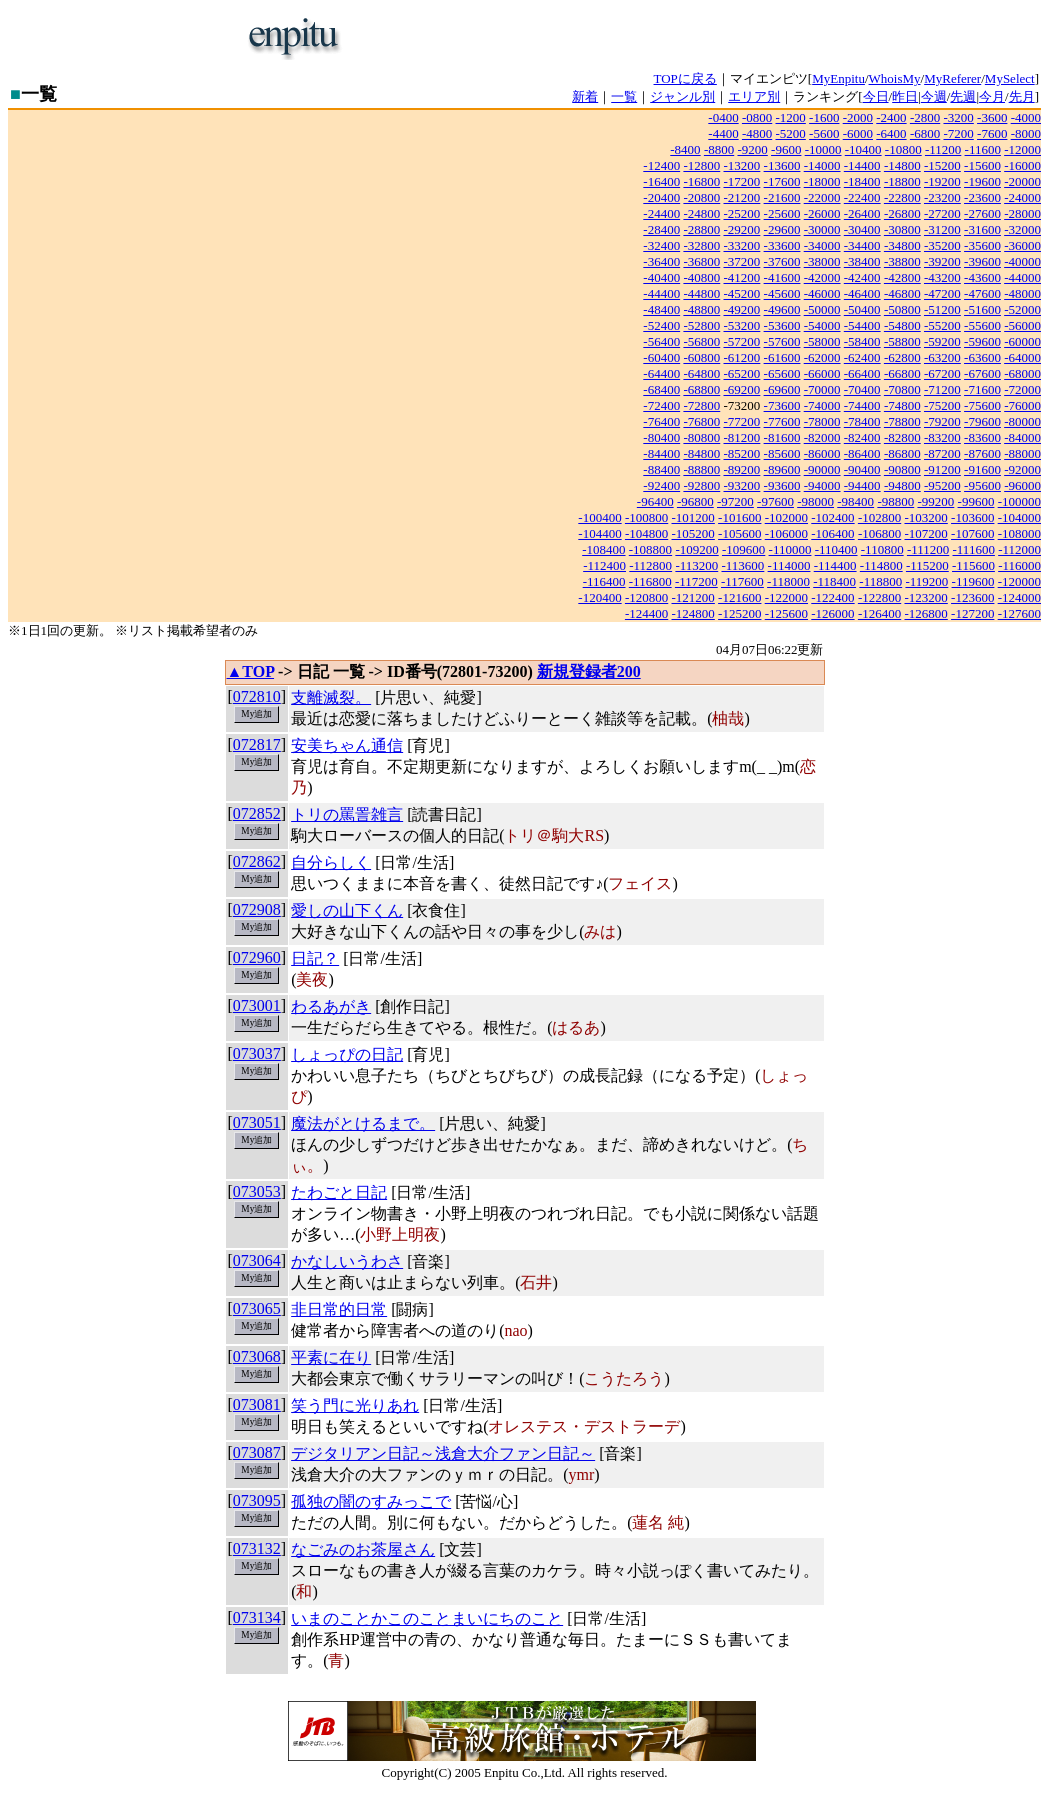 The height and width of the screenshot is (1807, 1049). I want to click on -50400, so click(862, 309).